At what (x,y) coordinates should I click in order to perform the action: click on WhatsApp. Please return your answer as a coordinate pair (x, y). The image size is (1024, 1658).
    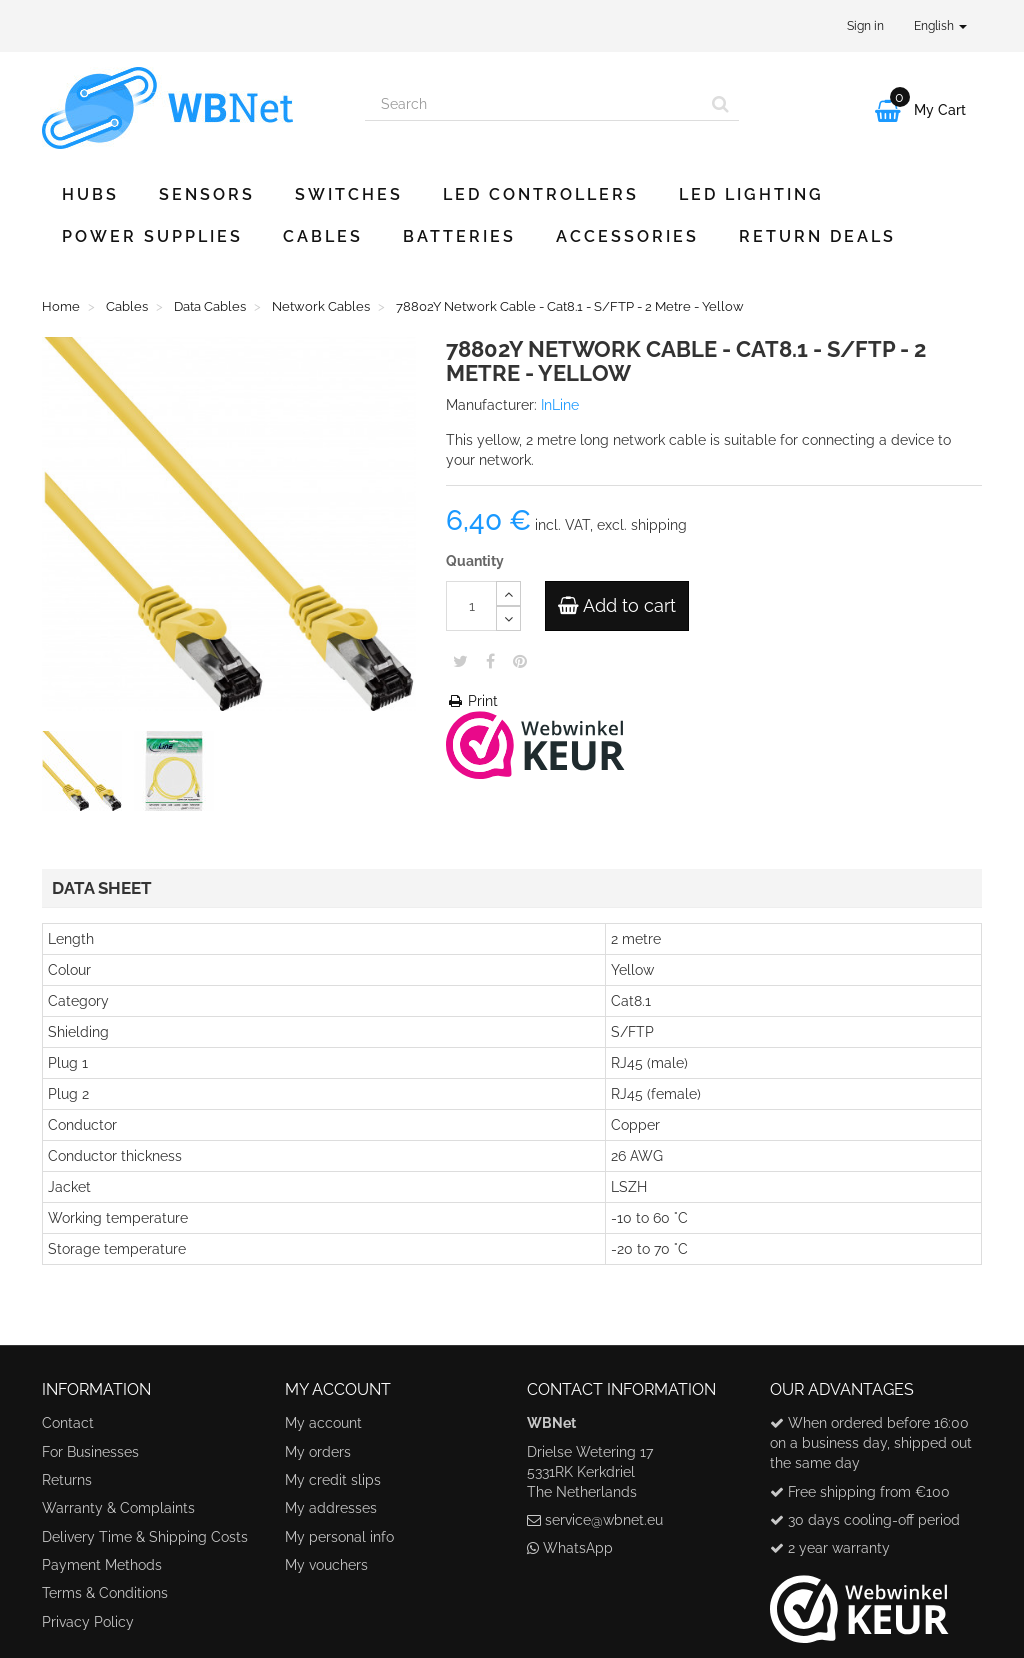
    Looking at the image, I should click on (578, 1548).